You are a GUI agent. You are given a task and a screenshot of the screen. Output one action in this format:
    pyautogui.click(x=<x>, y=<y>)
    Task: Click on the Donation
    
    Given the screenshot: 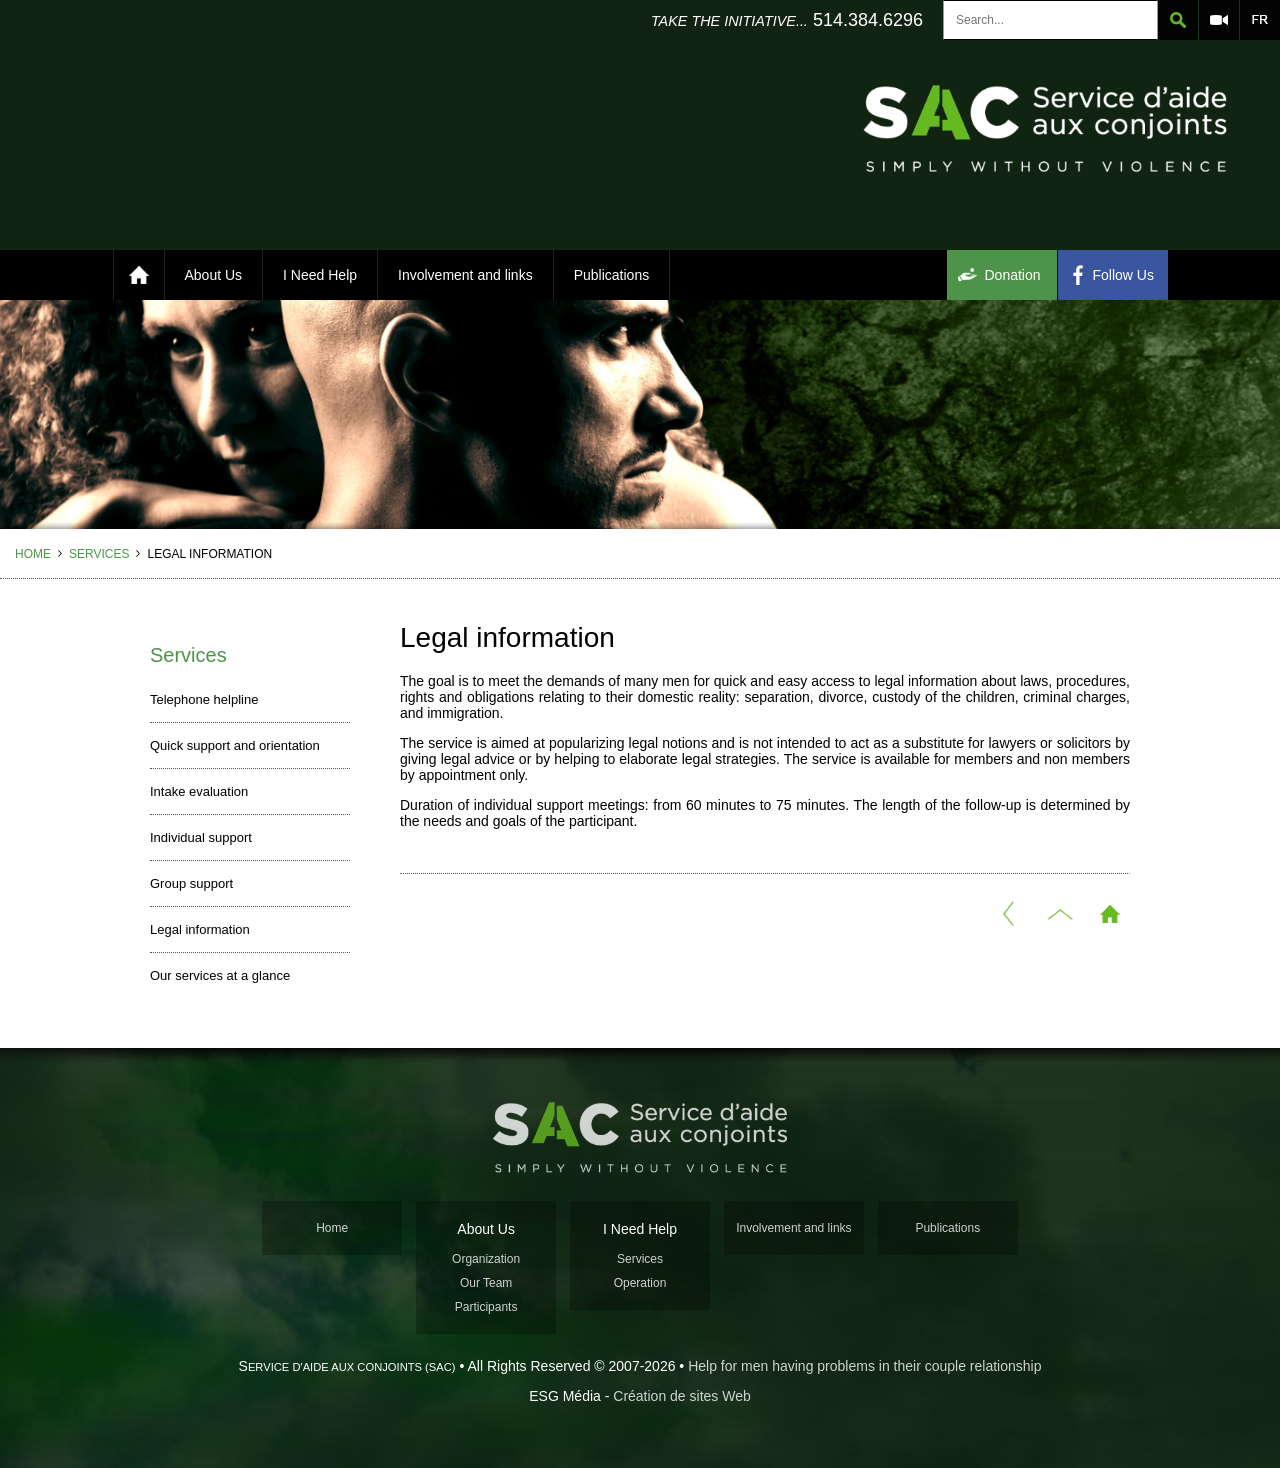 What is the action you would take?
    pyautogui.click(x=1013, y=275)
    